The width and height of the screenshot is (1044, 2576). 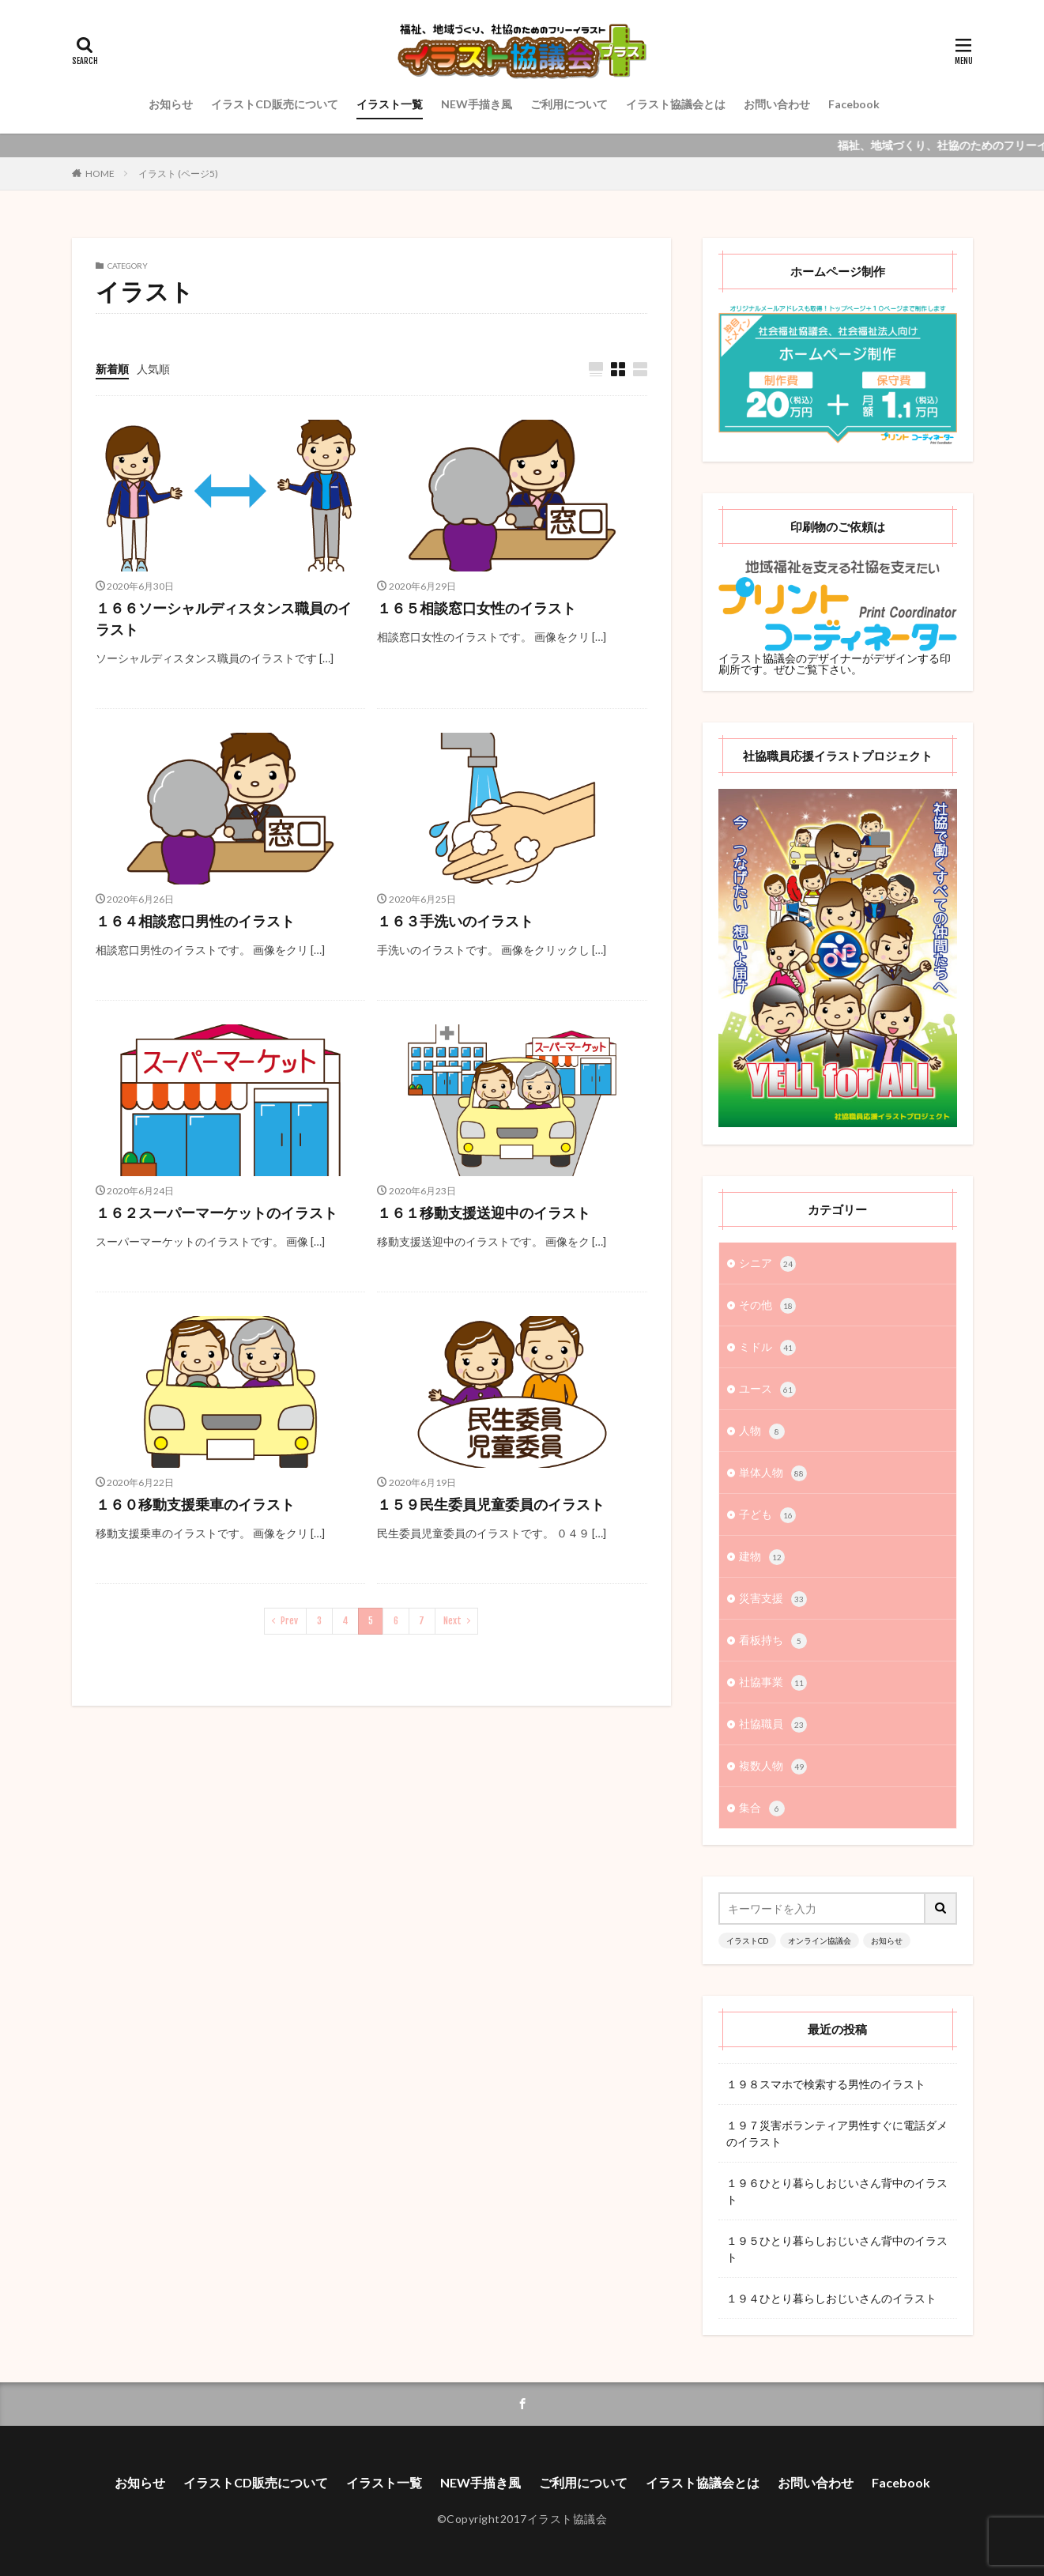 What do you see at coordinates (777, 104) in the screenshot?
I see `お問い合わせ` at bounding box center [777, 104].